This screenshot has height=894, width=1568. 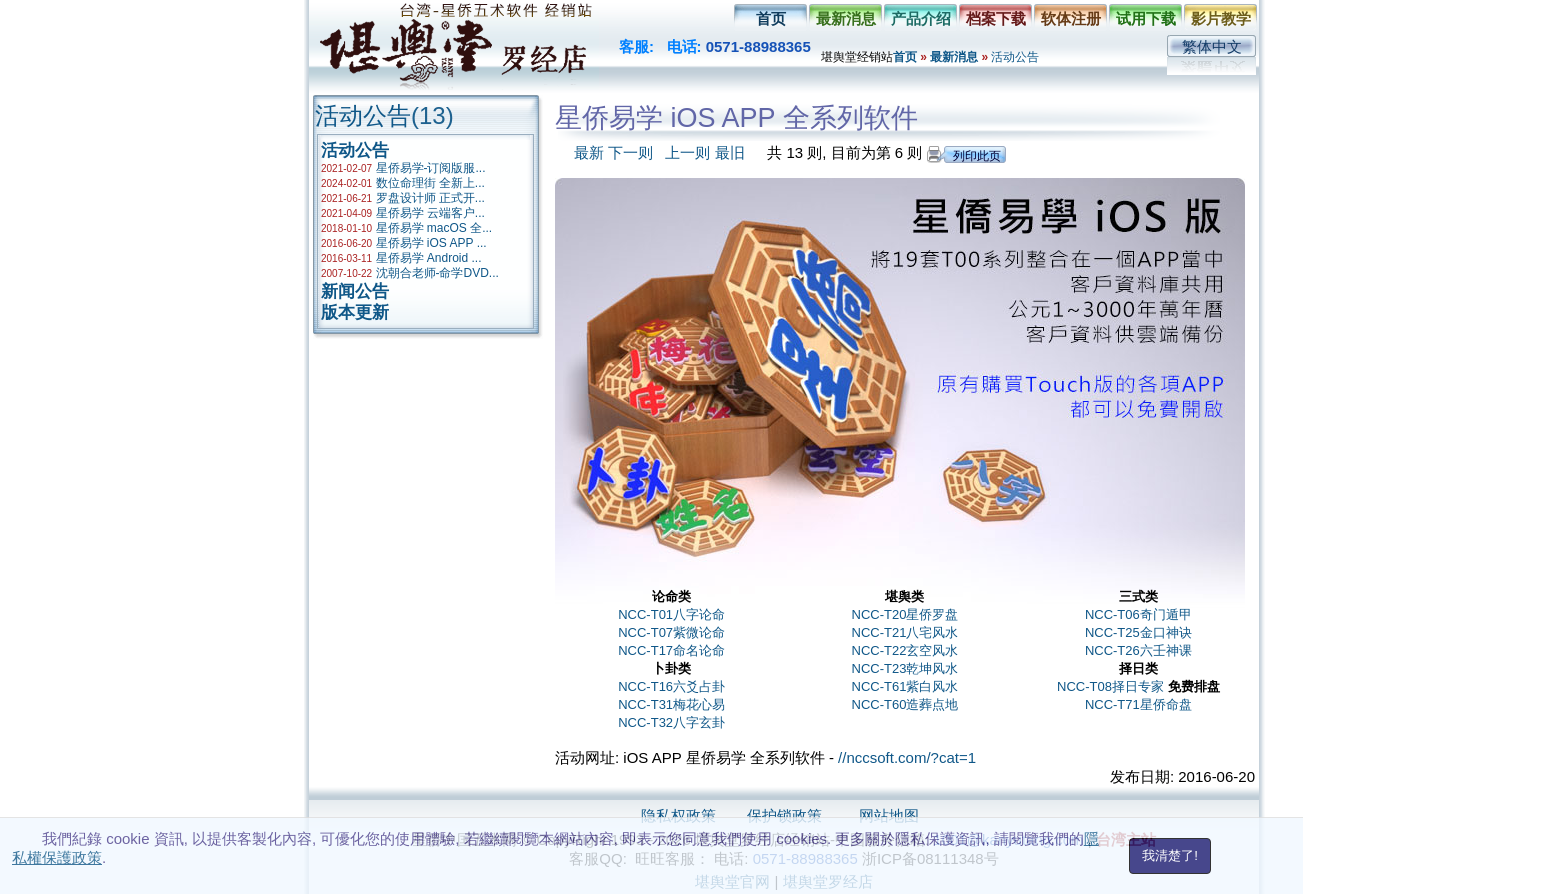 I want to click on 星侨易学 iOS APP ..., so click(x=431, y=243).